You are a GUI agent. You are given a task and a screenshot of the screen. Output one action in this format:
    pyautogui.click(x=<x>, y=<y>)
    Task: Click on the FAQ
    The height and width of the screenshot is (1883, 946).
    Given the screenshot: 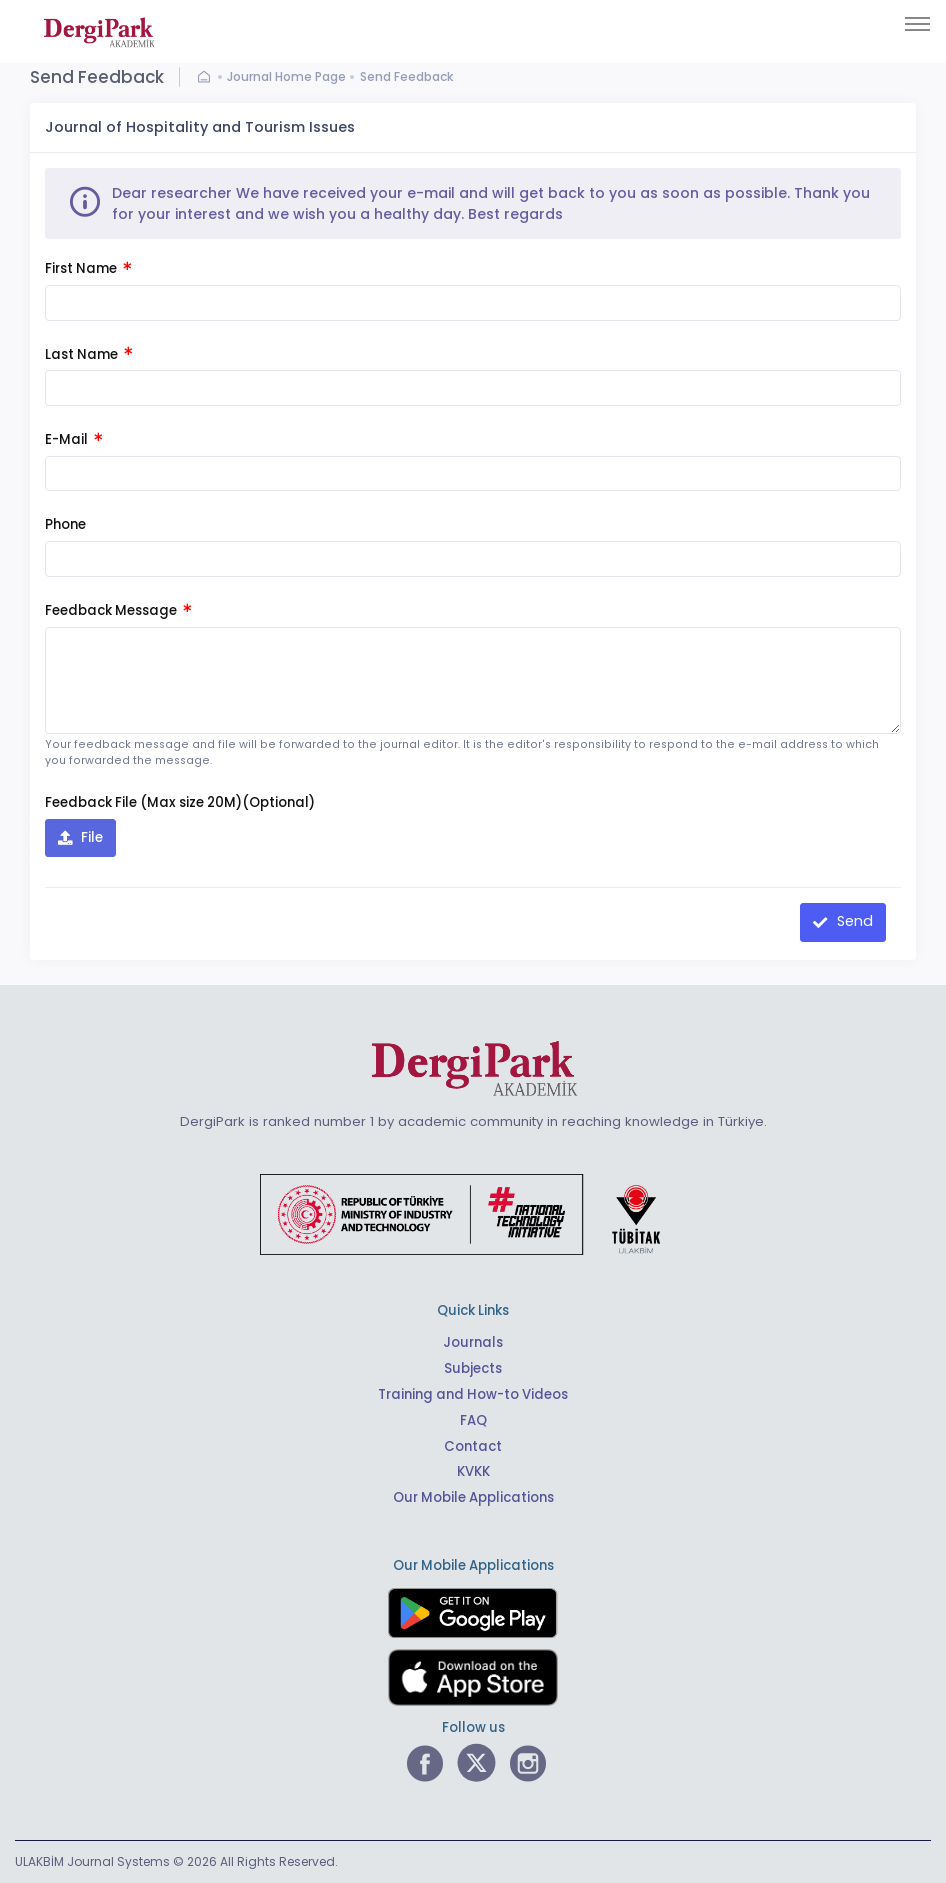 What is the action you would take?
    pyautogui.click(x=473, y=1420)
    